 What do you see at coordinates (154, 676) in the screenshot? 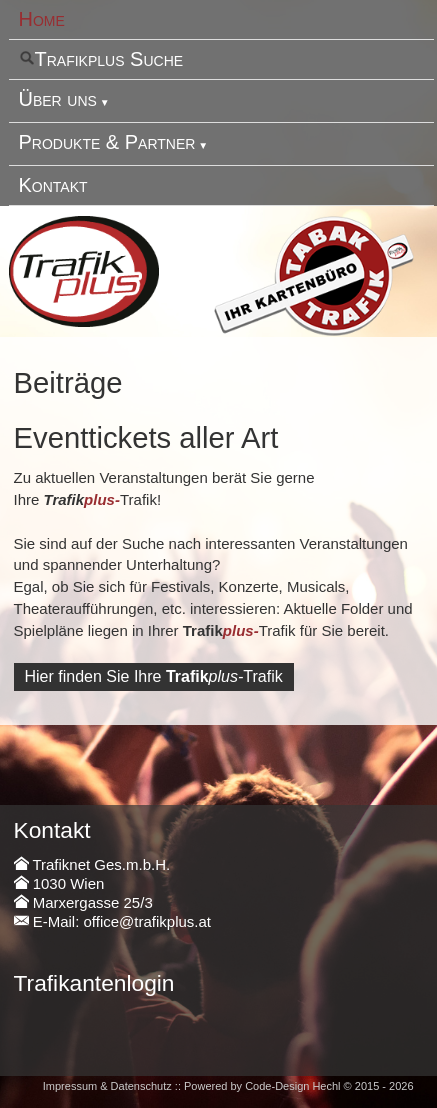
I see `Hier finden Sie IhreTrafik` at bounding box center [154, 676].